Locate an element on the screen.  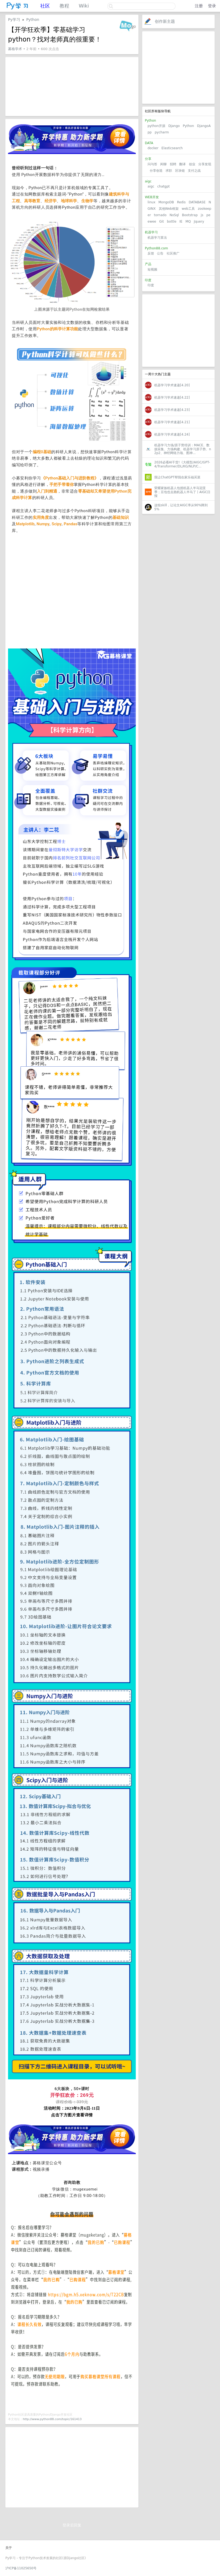
pycharm is located at coordinates (162, 132).